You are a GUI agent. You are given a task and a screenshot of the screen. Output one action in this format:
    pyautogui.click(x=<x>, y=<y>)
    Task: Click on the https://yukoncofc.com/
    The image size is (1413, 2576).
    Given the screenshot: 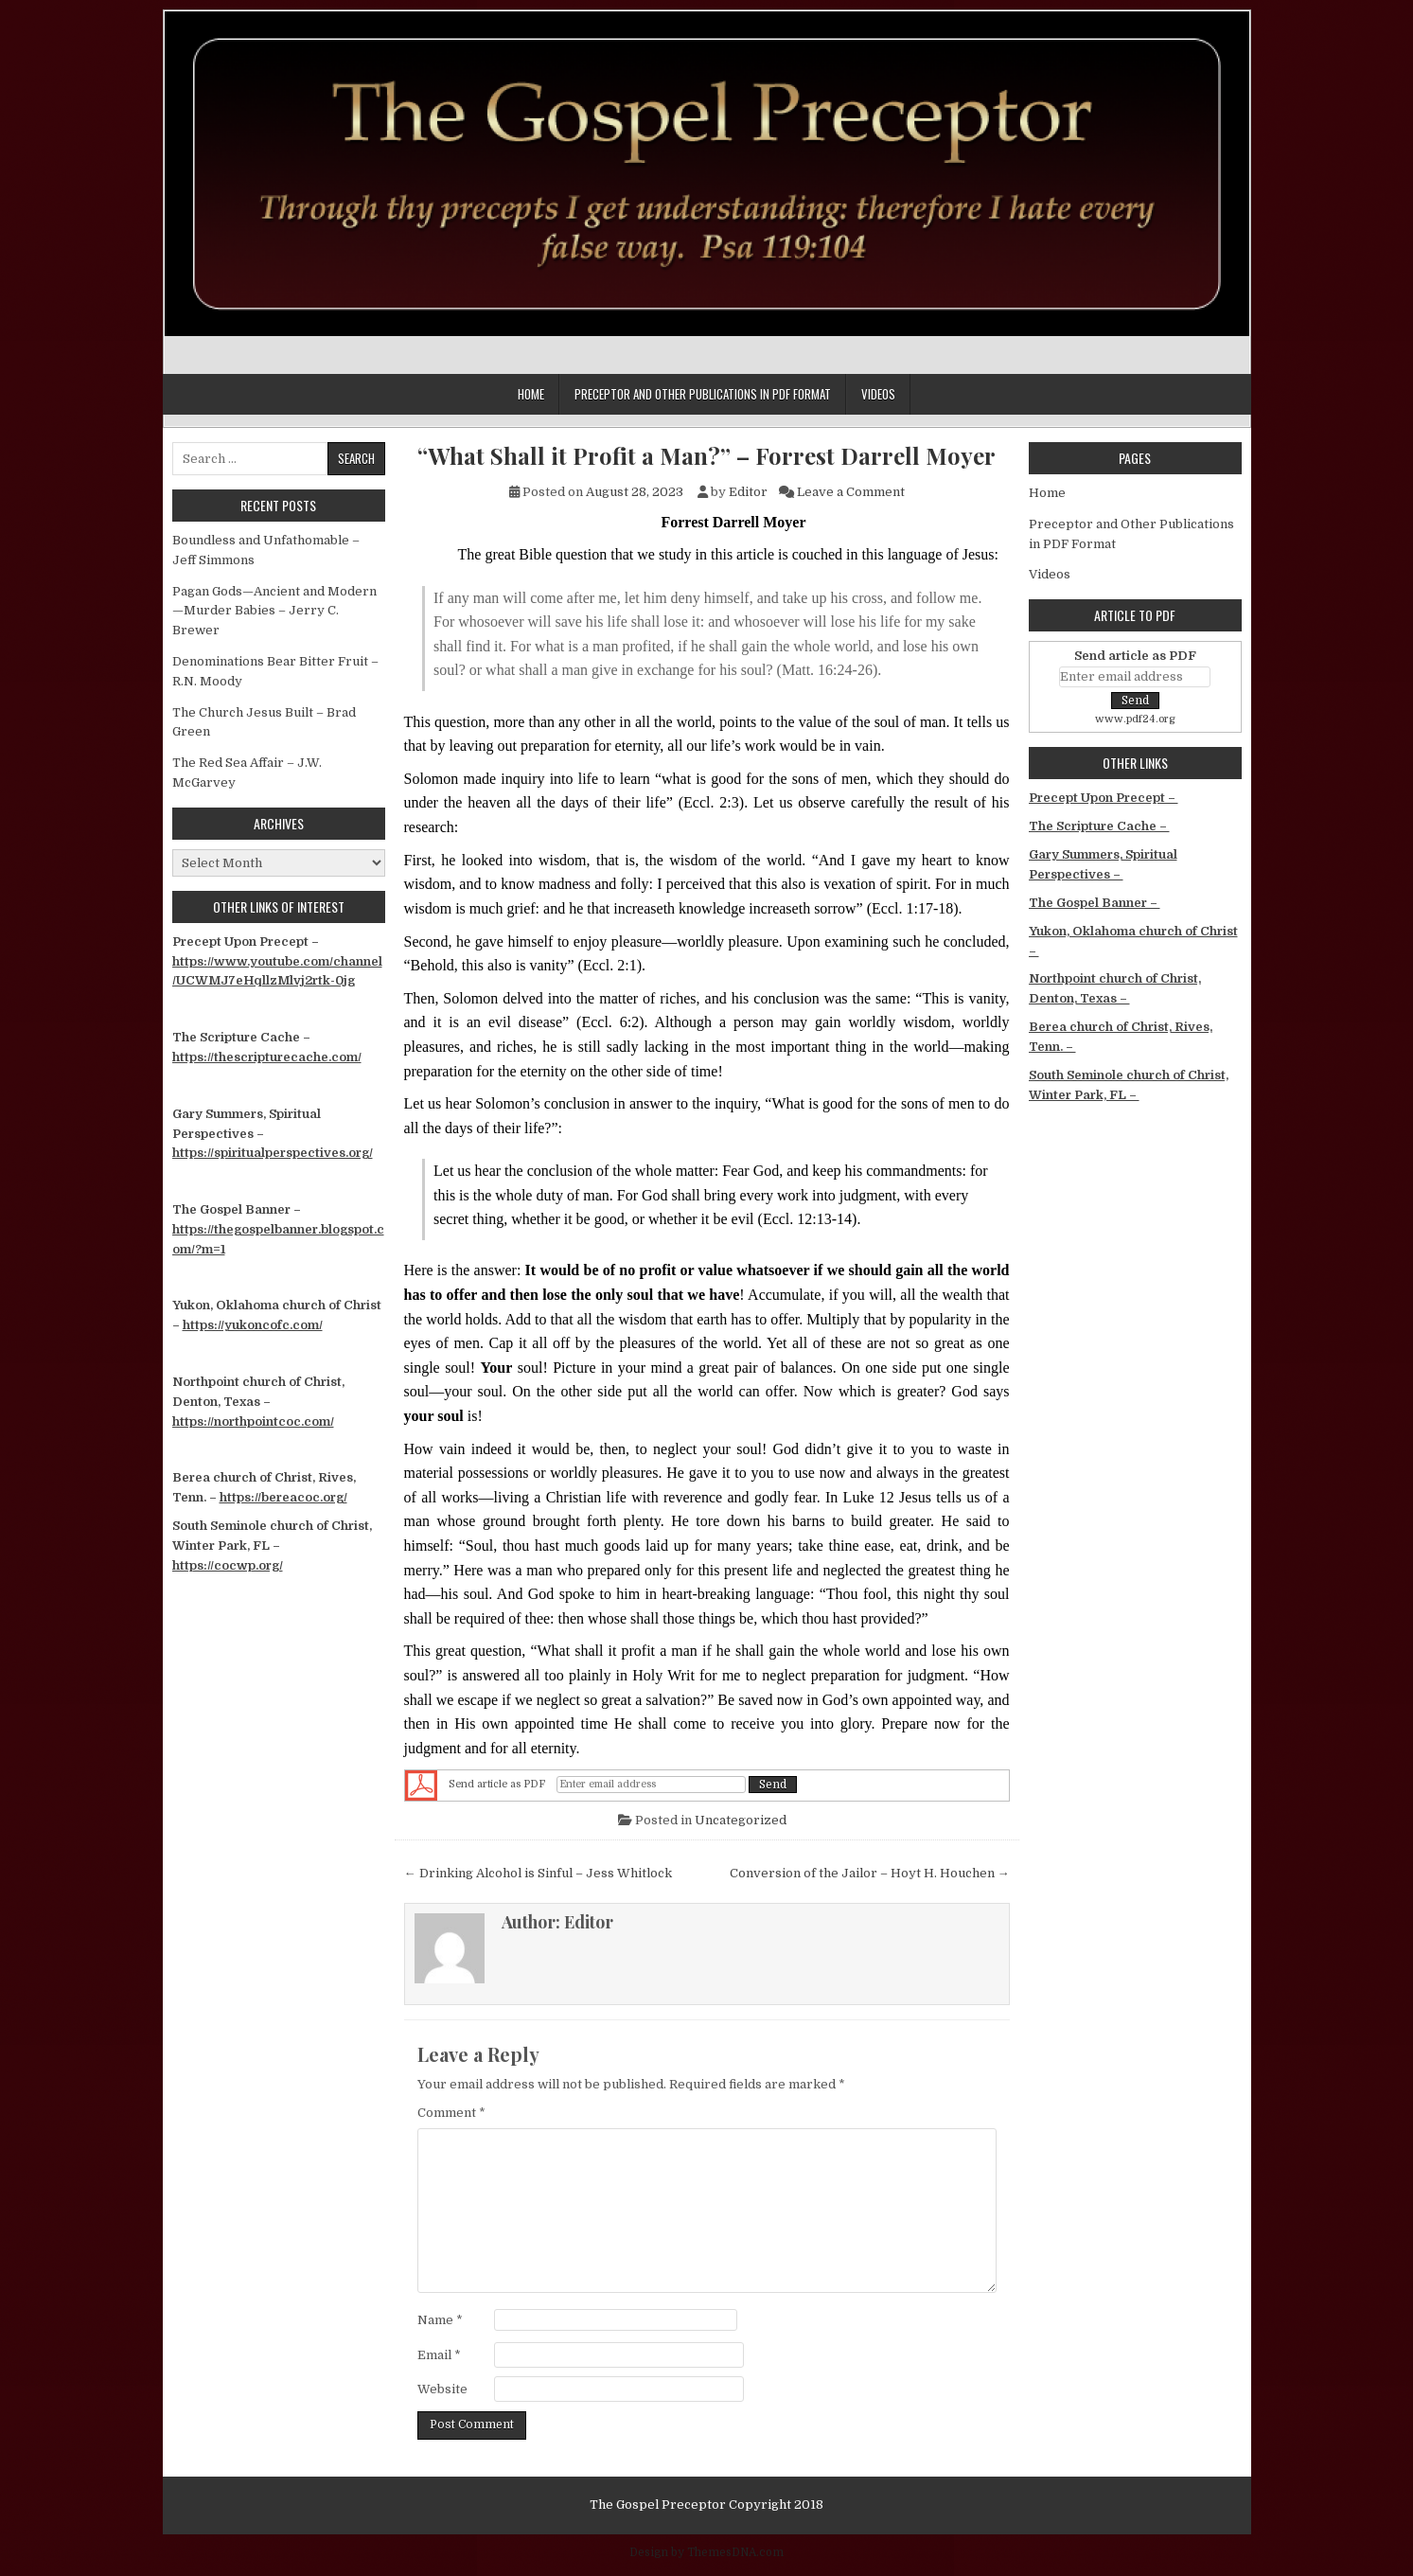 What is the action you would take?
    pyautogui.click(x=253, y=1325)
    